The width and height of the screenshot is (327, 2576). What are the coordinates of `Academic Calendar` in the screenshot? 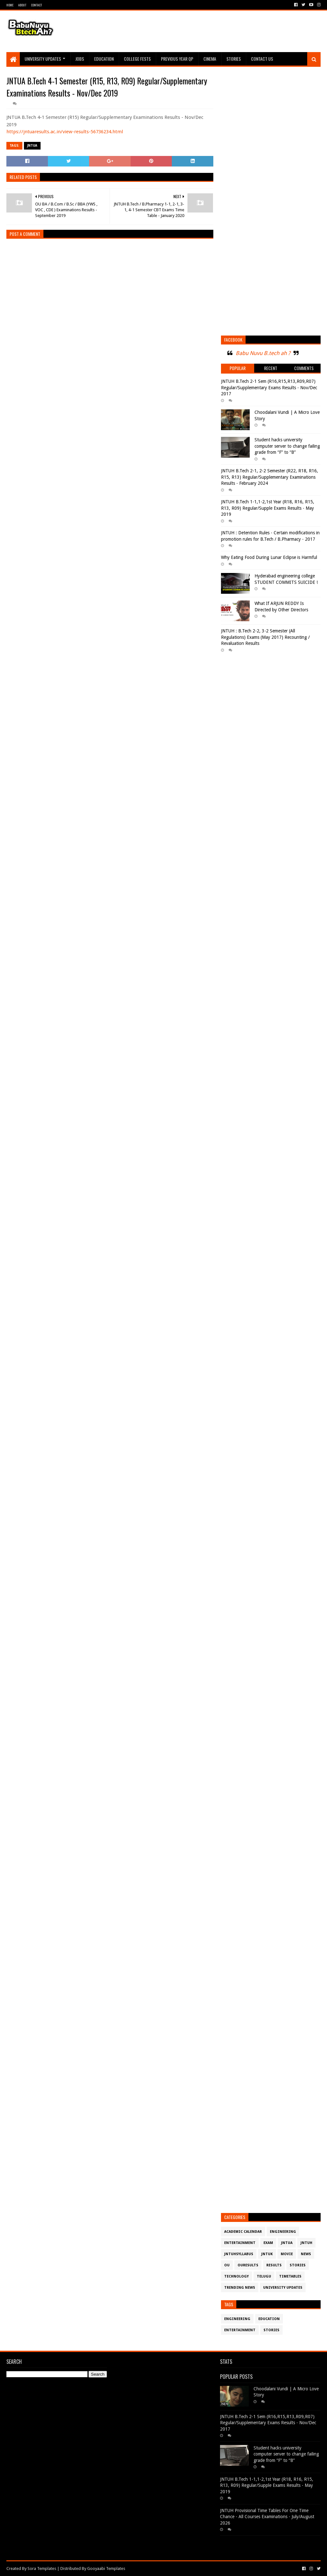 It's located at (243, 2232).